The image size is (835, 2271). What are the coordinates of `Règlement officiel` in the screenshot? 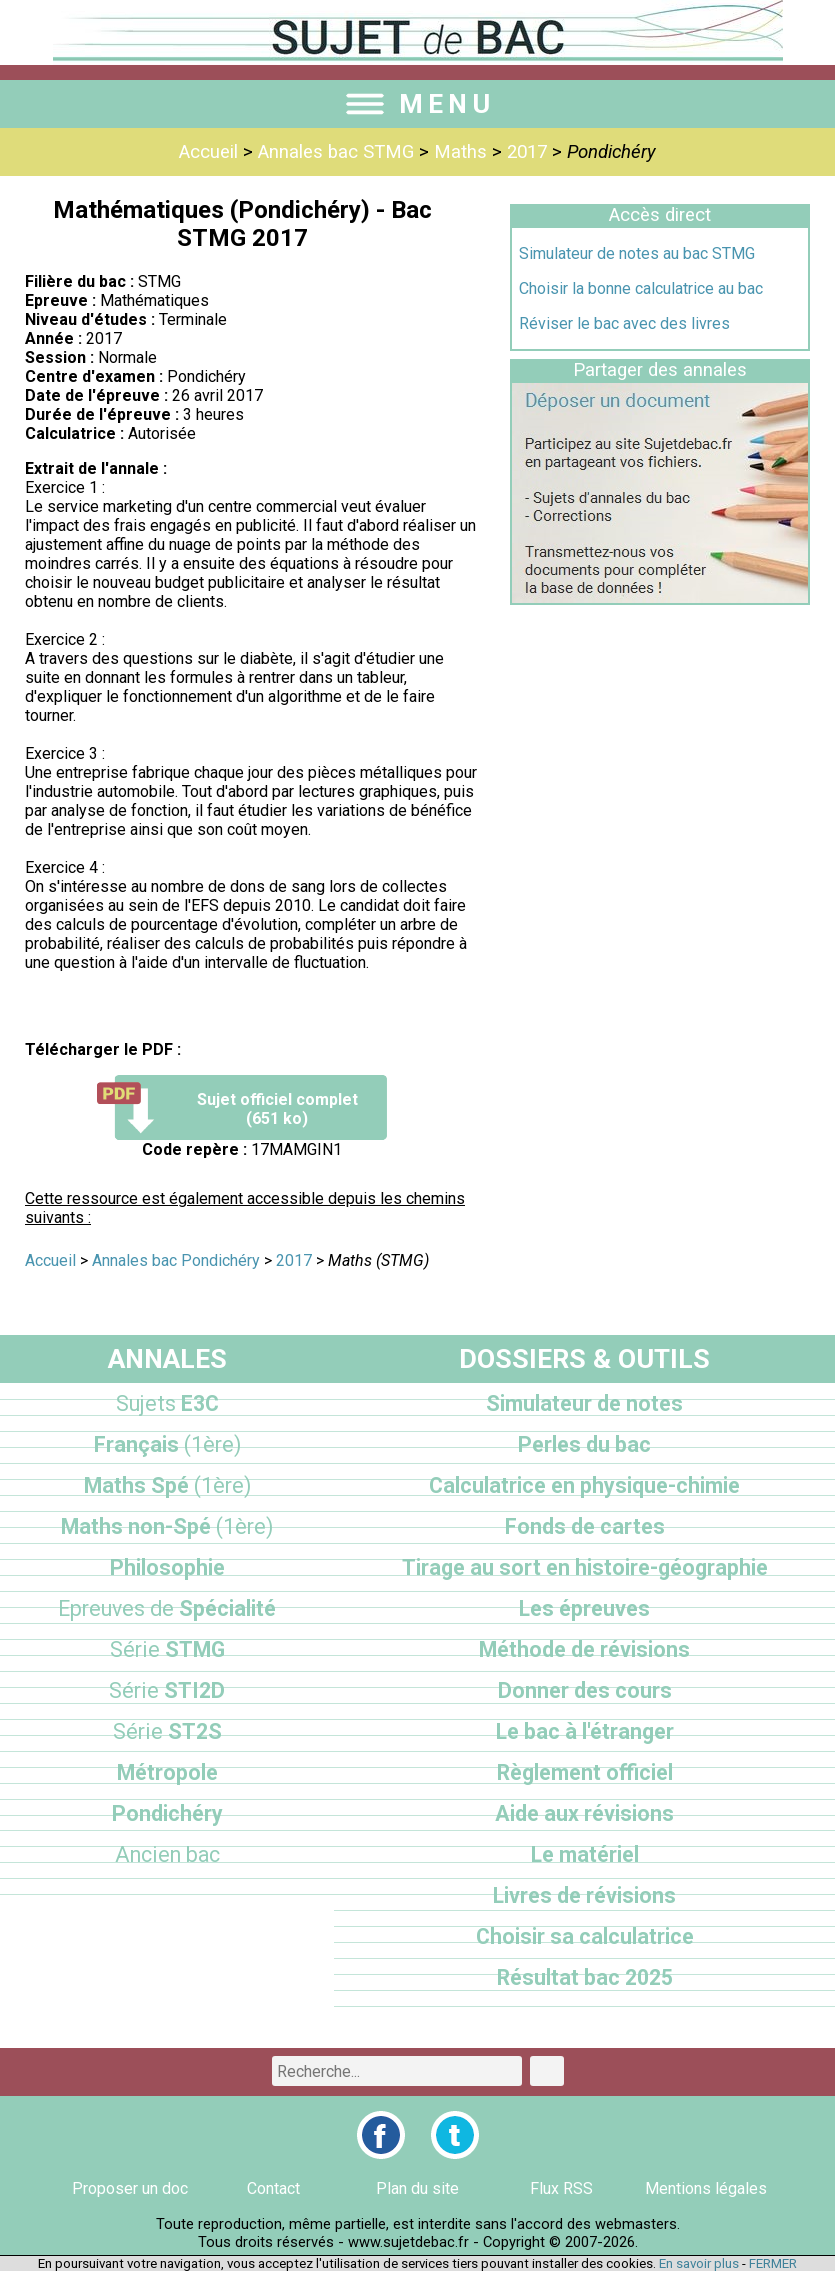 It's located at (585, 1772).